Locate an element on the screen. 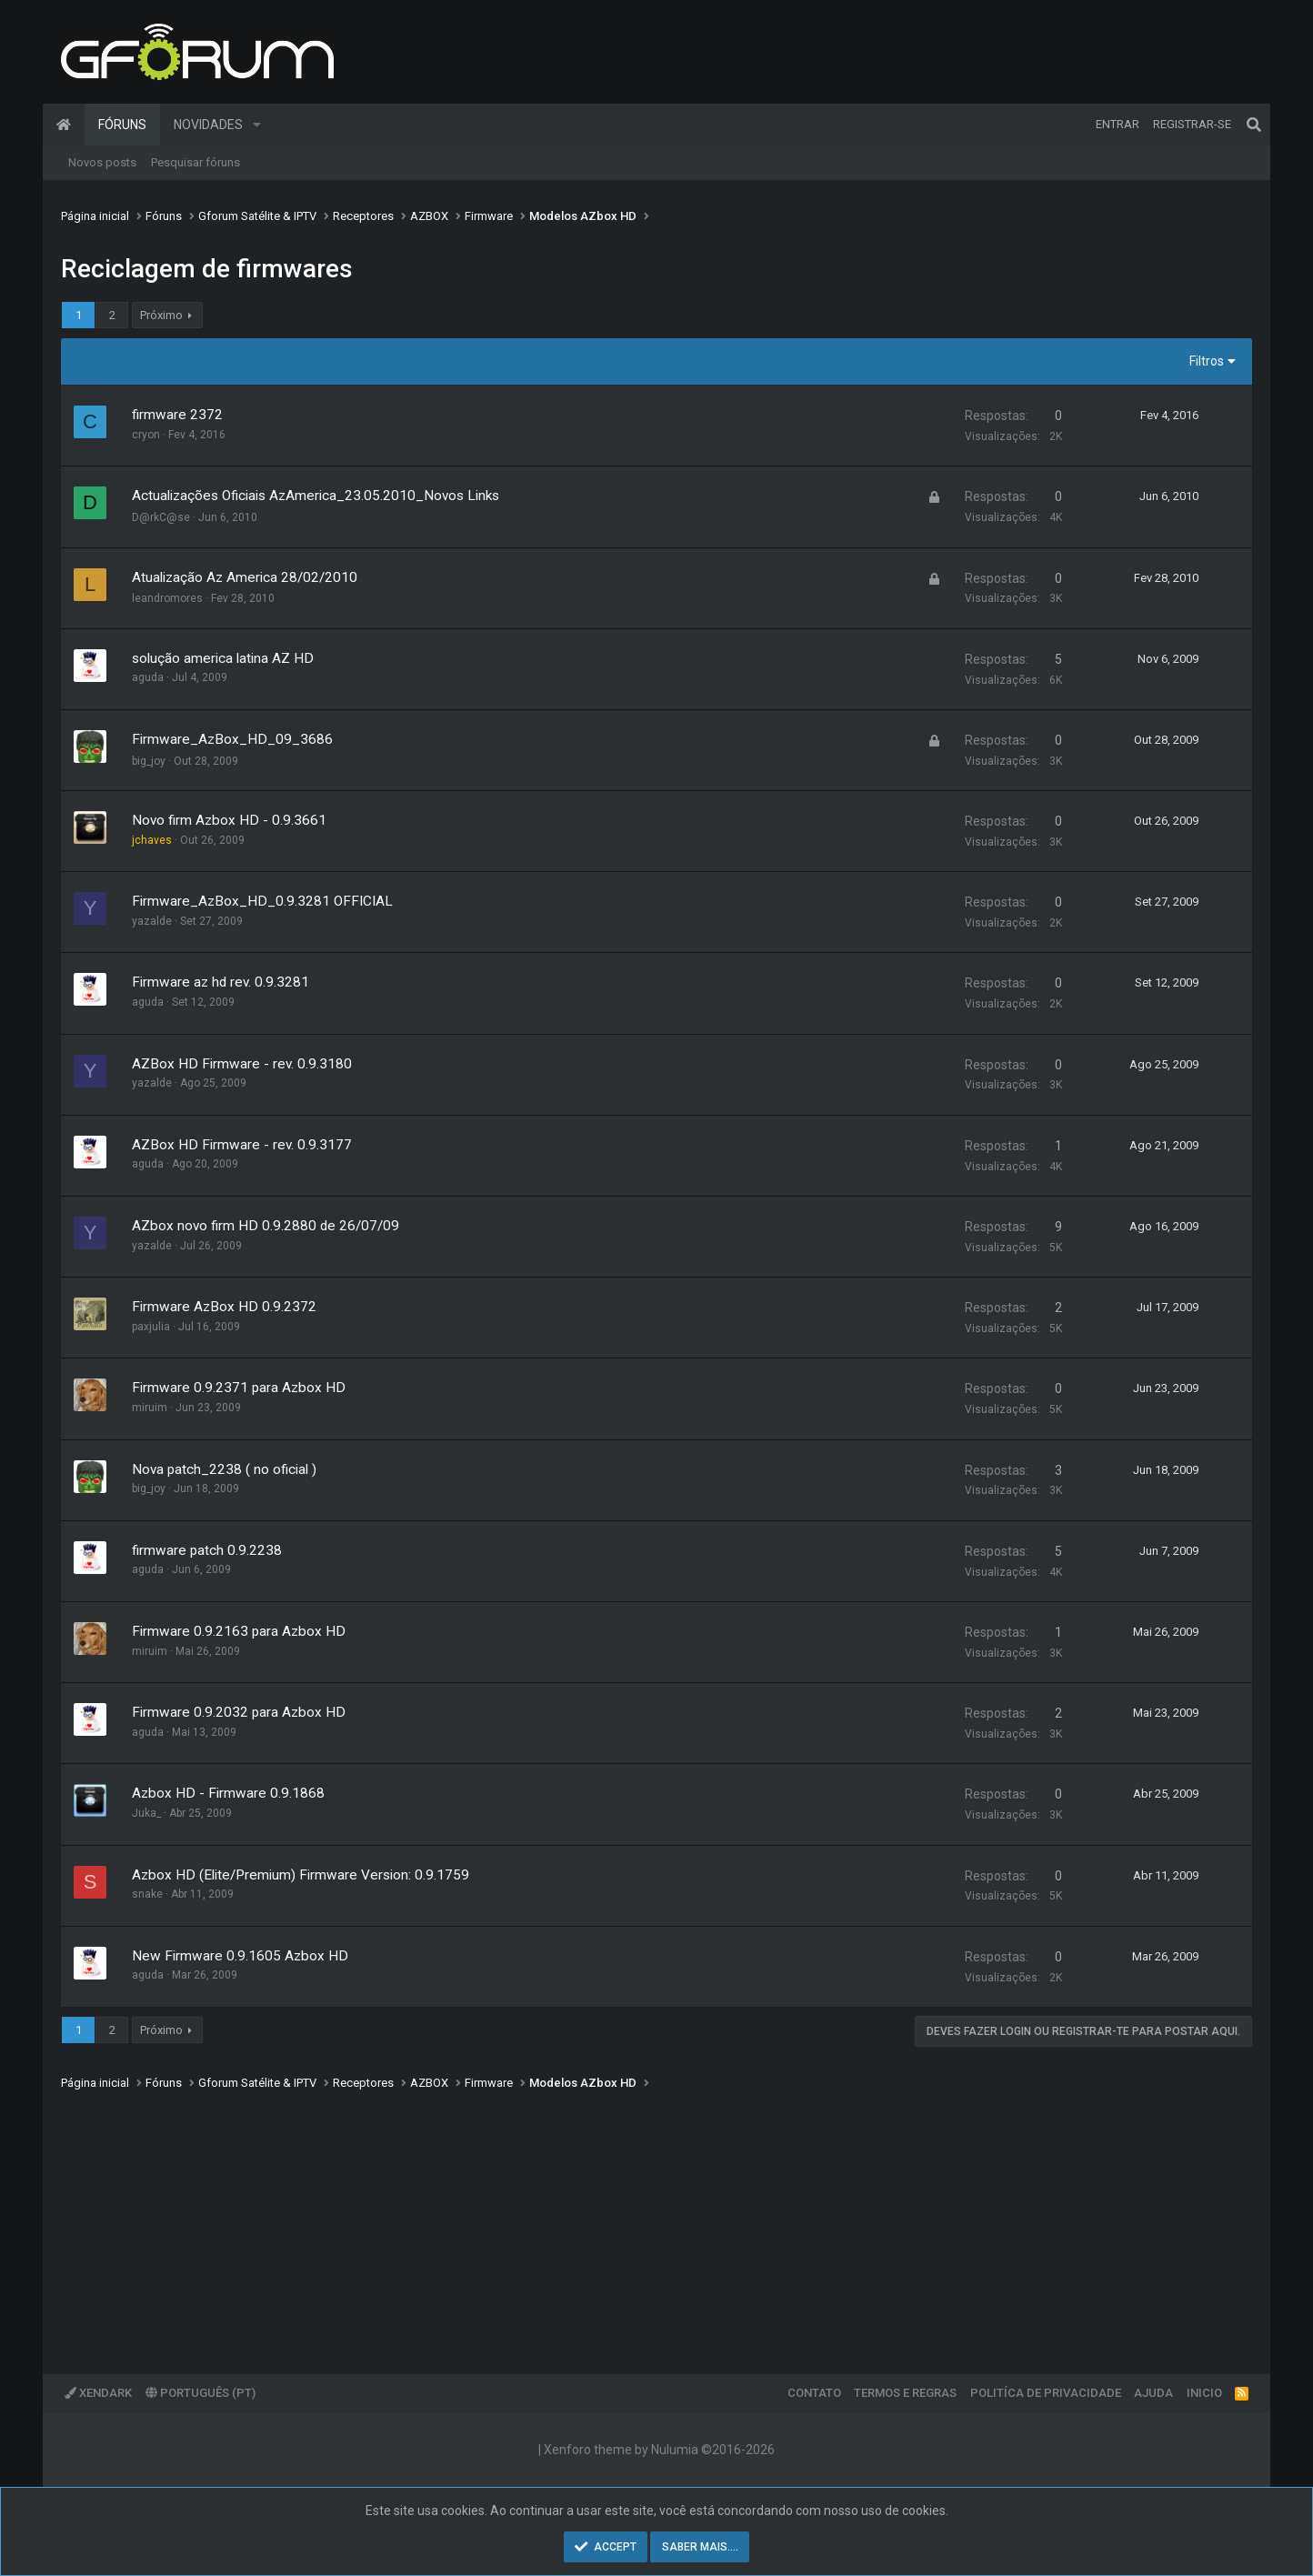 This screenshot has height=2576, width=1313. [Pesquisar] is located at coordinates (1254, 124).